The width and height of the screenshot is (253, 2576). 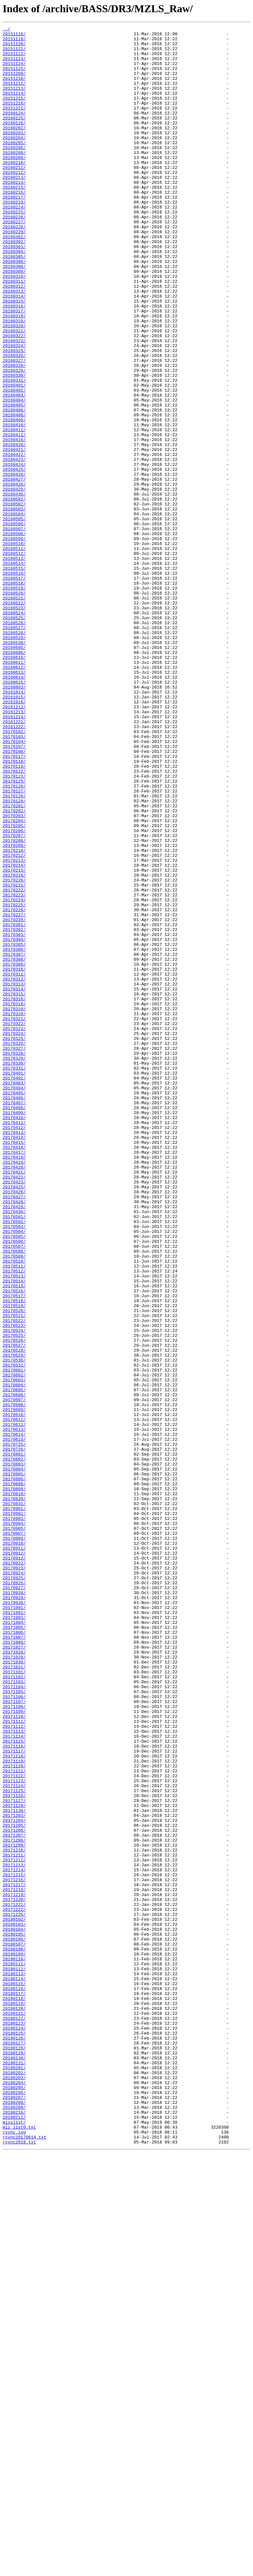 What do you see at coordinates (14, 2494) in the screenshot?
I see `20180204/` at bounding box center [14, 2494].